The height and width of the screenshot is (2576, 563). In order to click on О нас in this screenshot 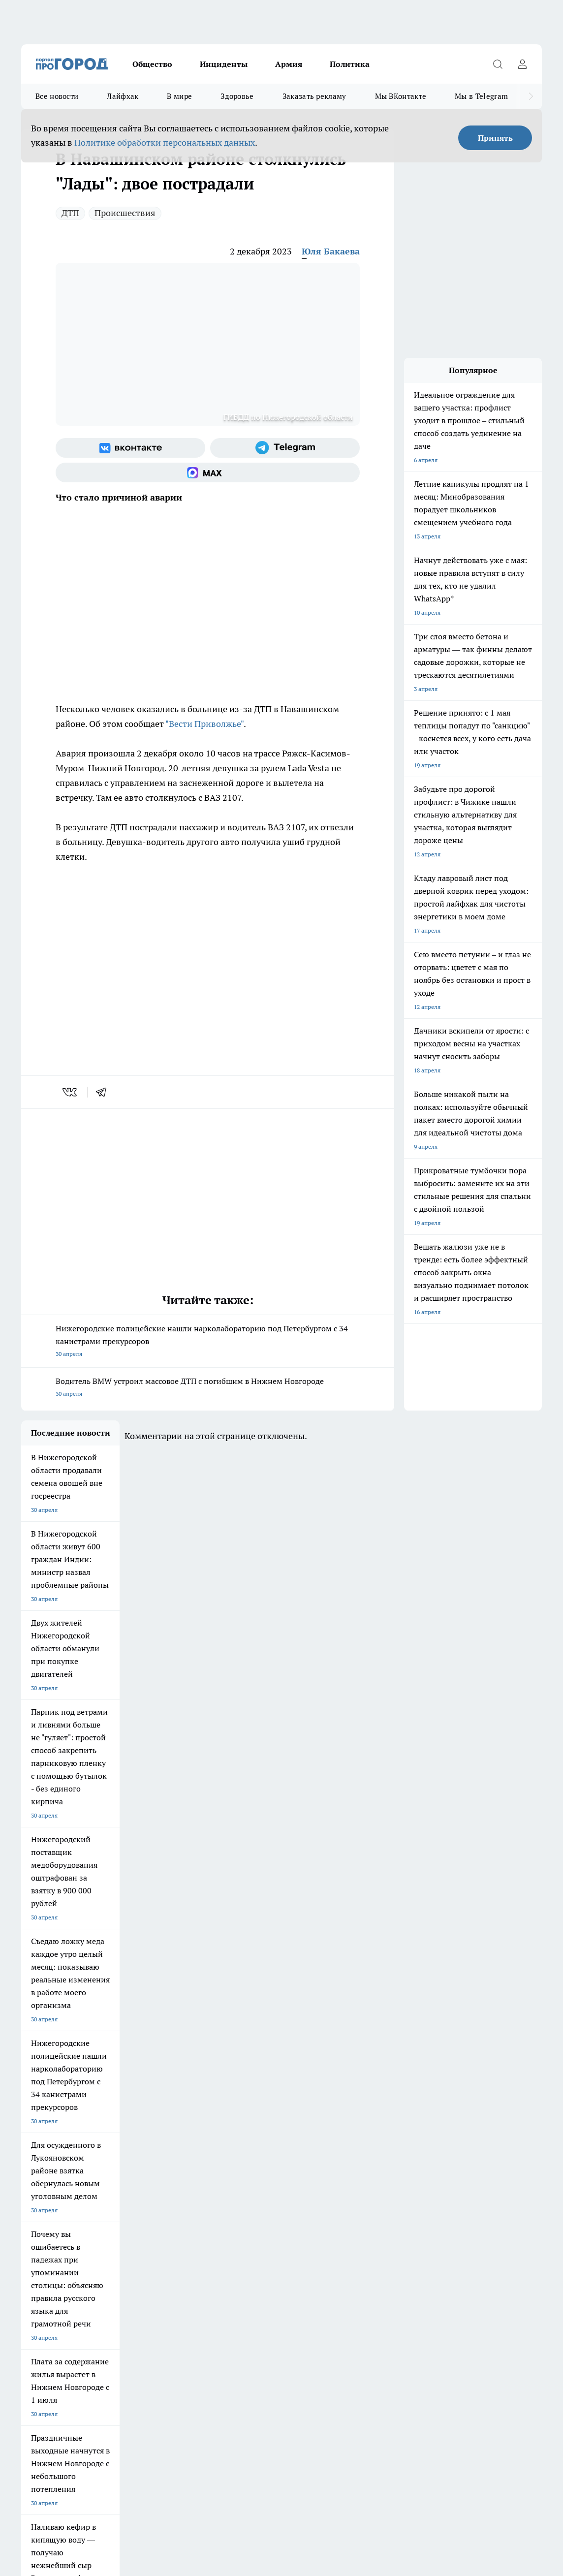, I will do `click(152, 2285)`.